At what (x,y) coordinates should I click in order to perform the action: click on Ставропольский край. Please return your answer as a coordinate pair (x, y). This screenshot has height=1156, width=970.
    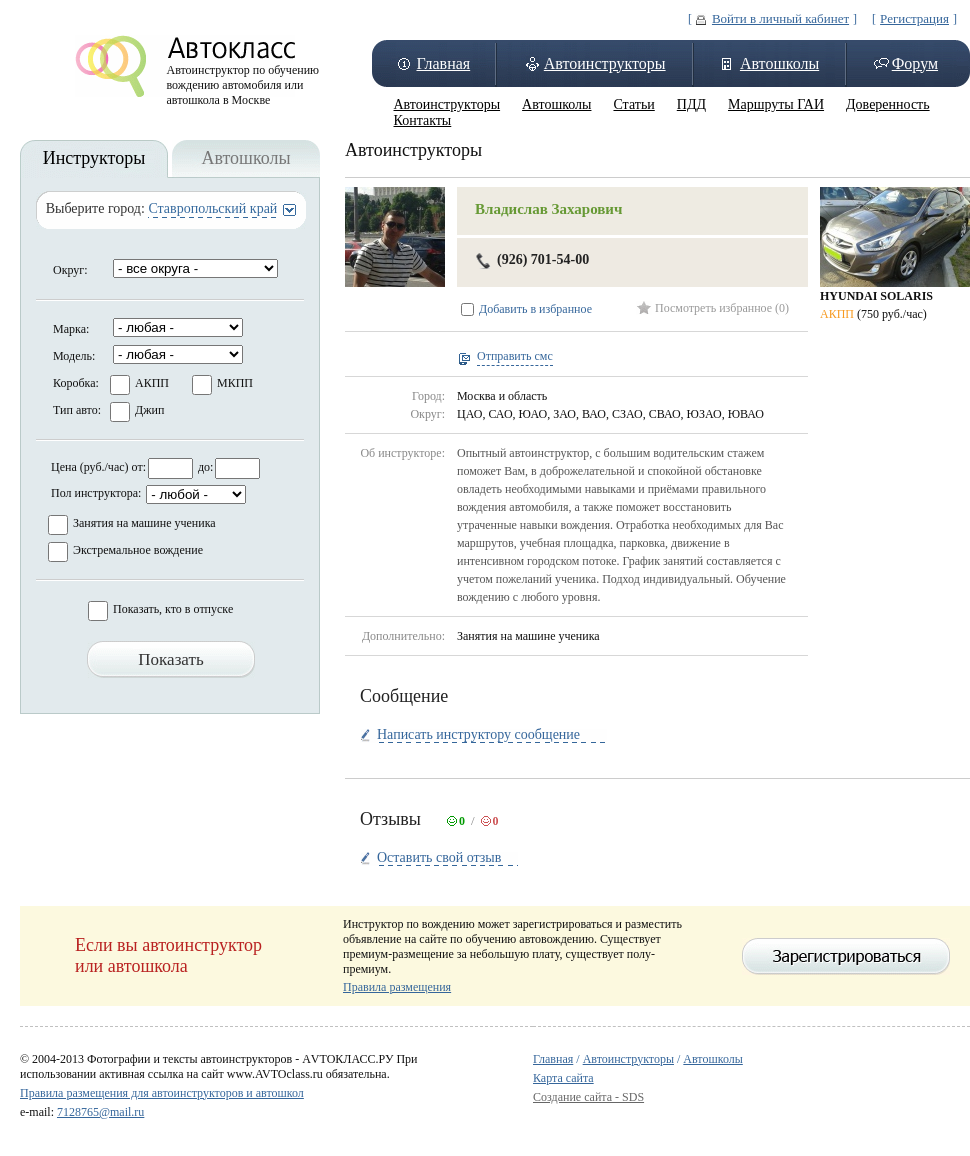
    Looking at the image, I should click on (212, 208).